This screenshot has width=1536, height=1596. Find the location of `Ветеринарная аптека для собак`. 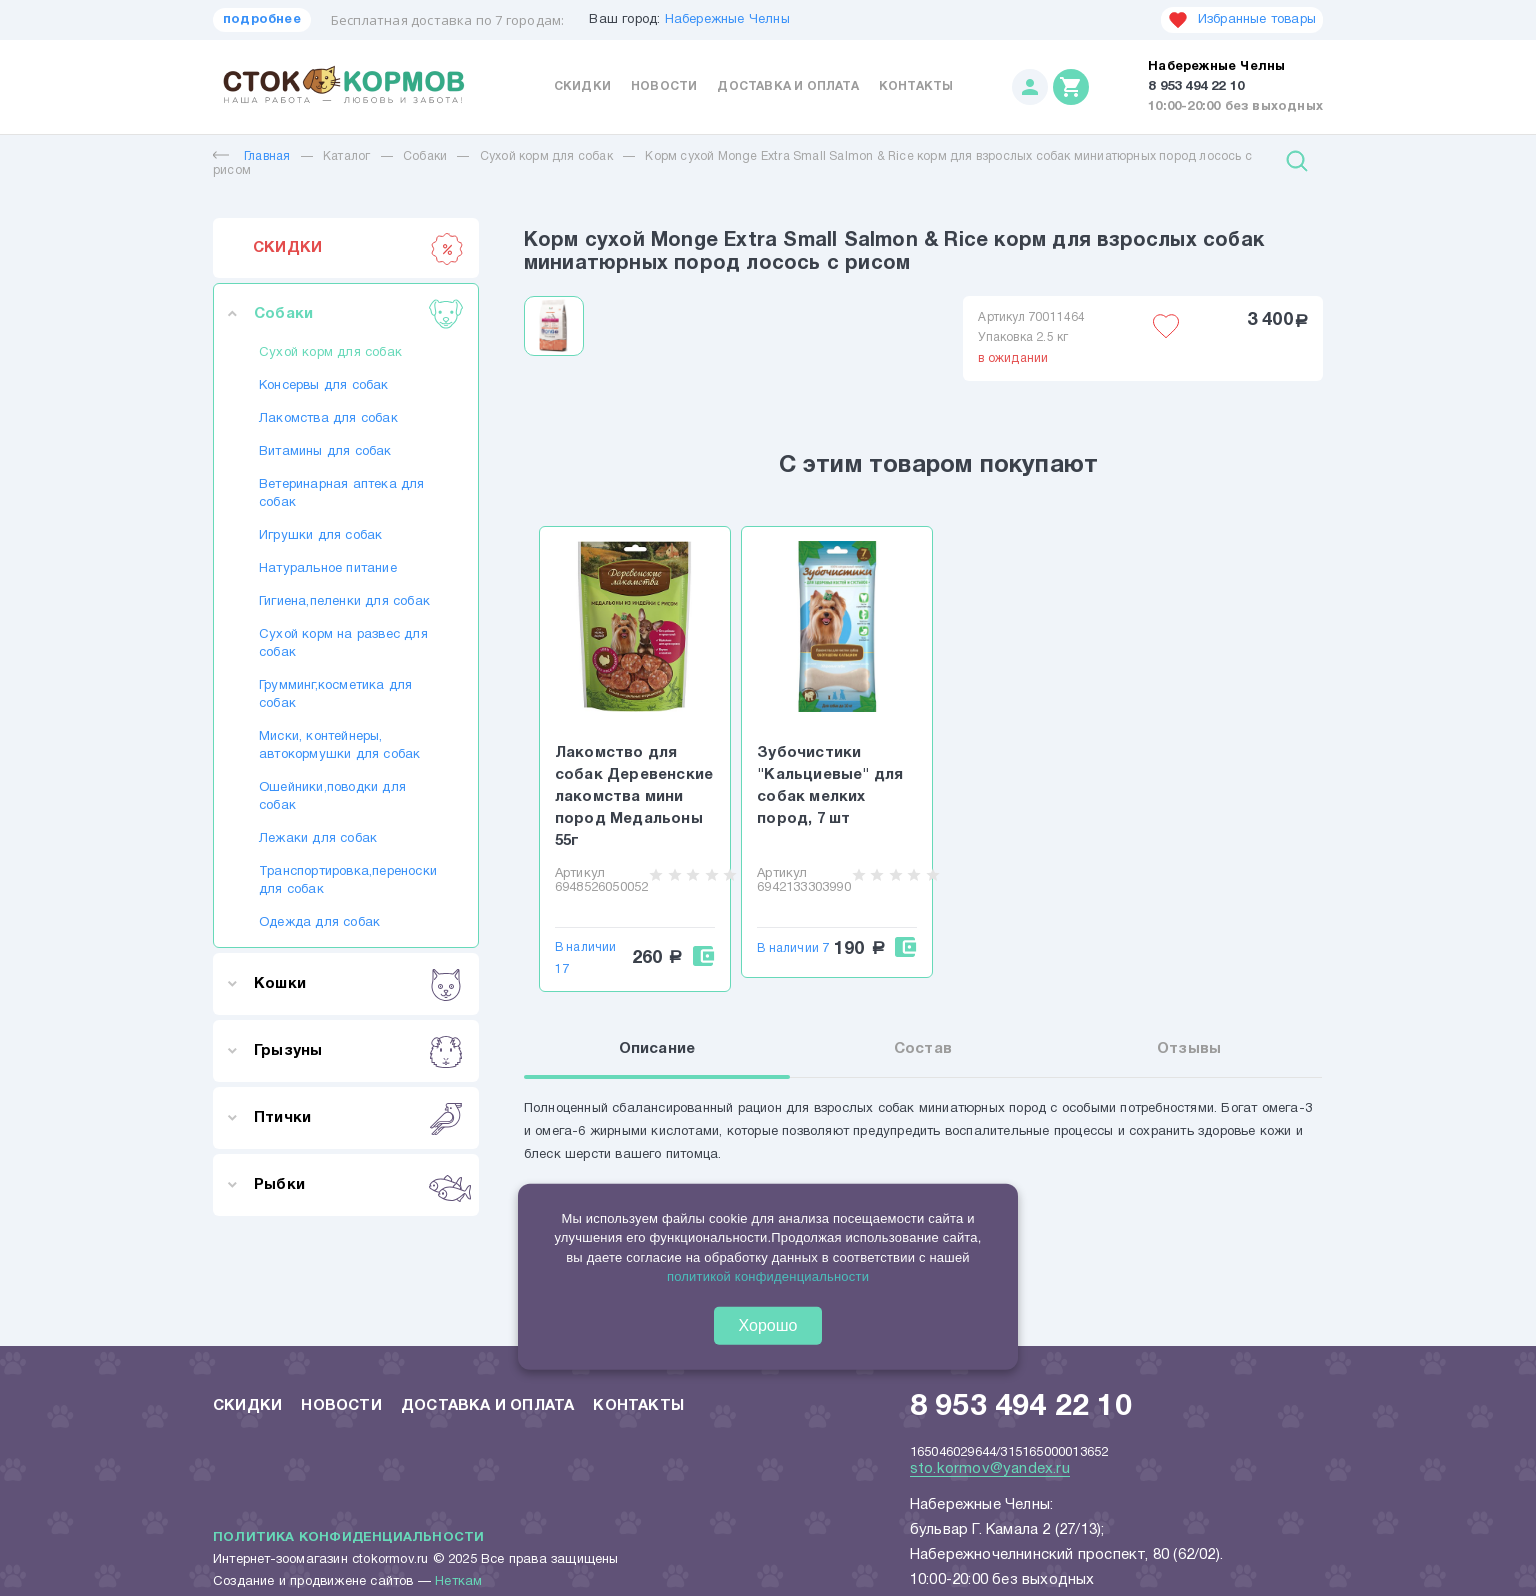

Ветеринарная аптека для собак is located at coordinates (342, 494).